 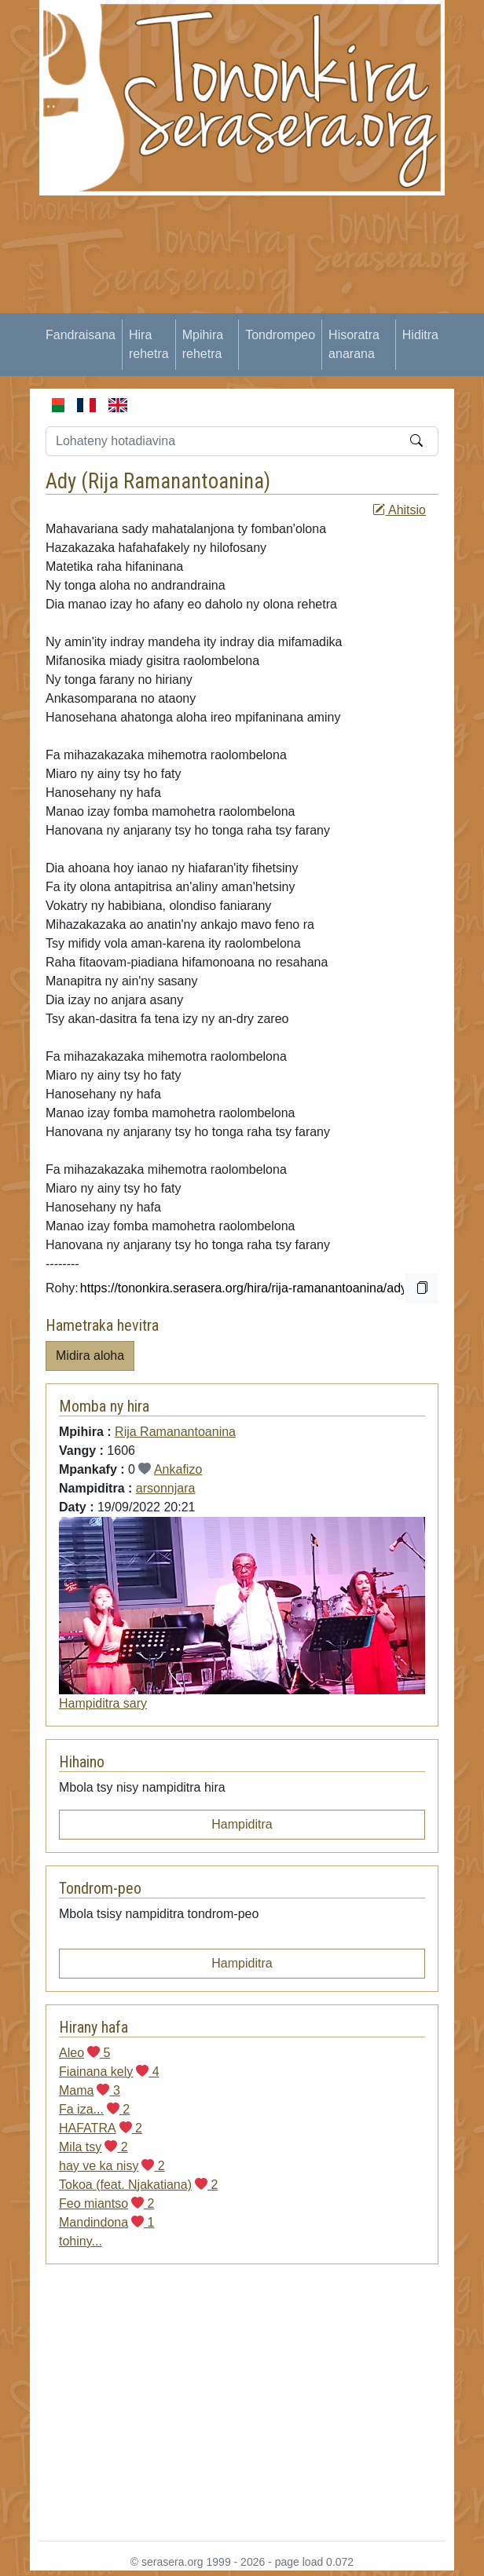 What do you see at coordinates (106, 2203) in the screenshot?
I see `Feo miantso 2` at bounding box center [106, 2203].